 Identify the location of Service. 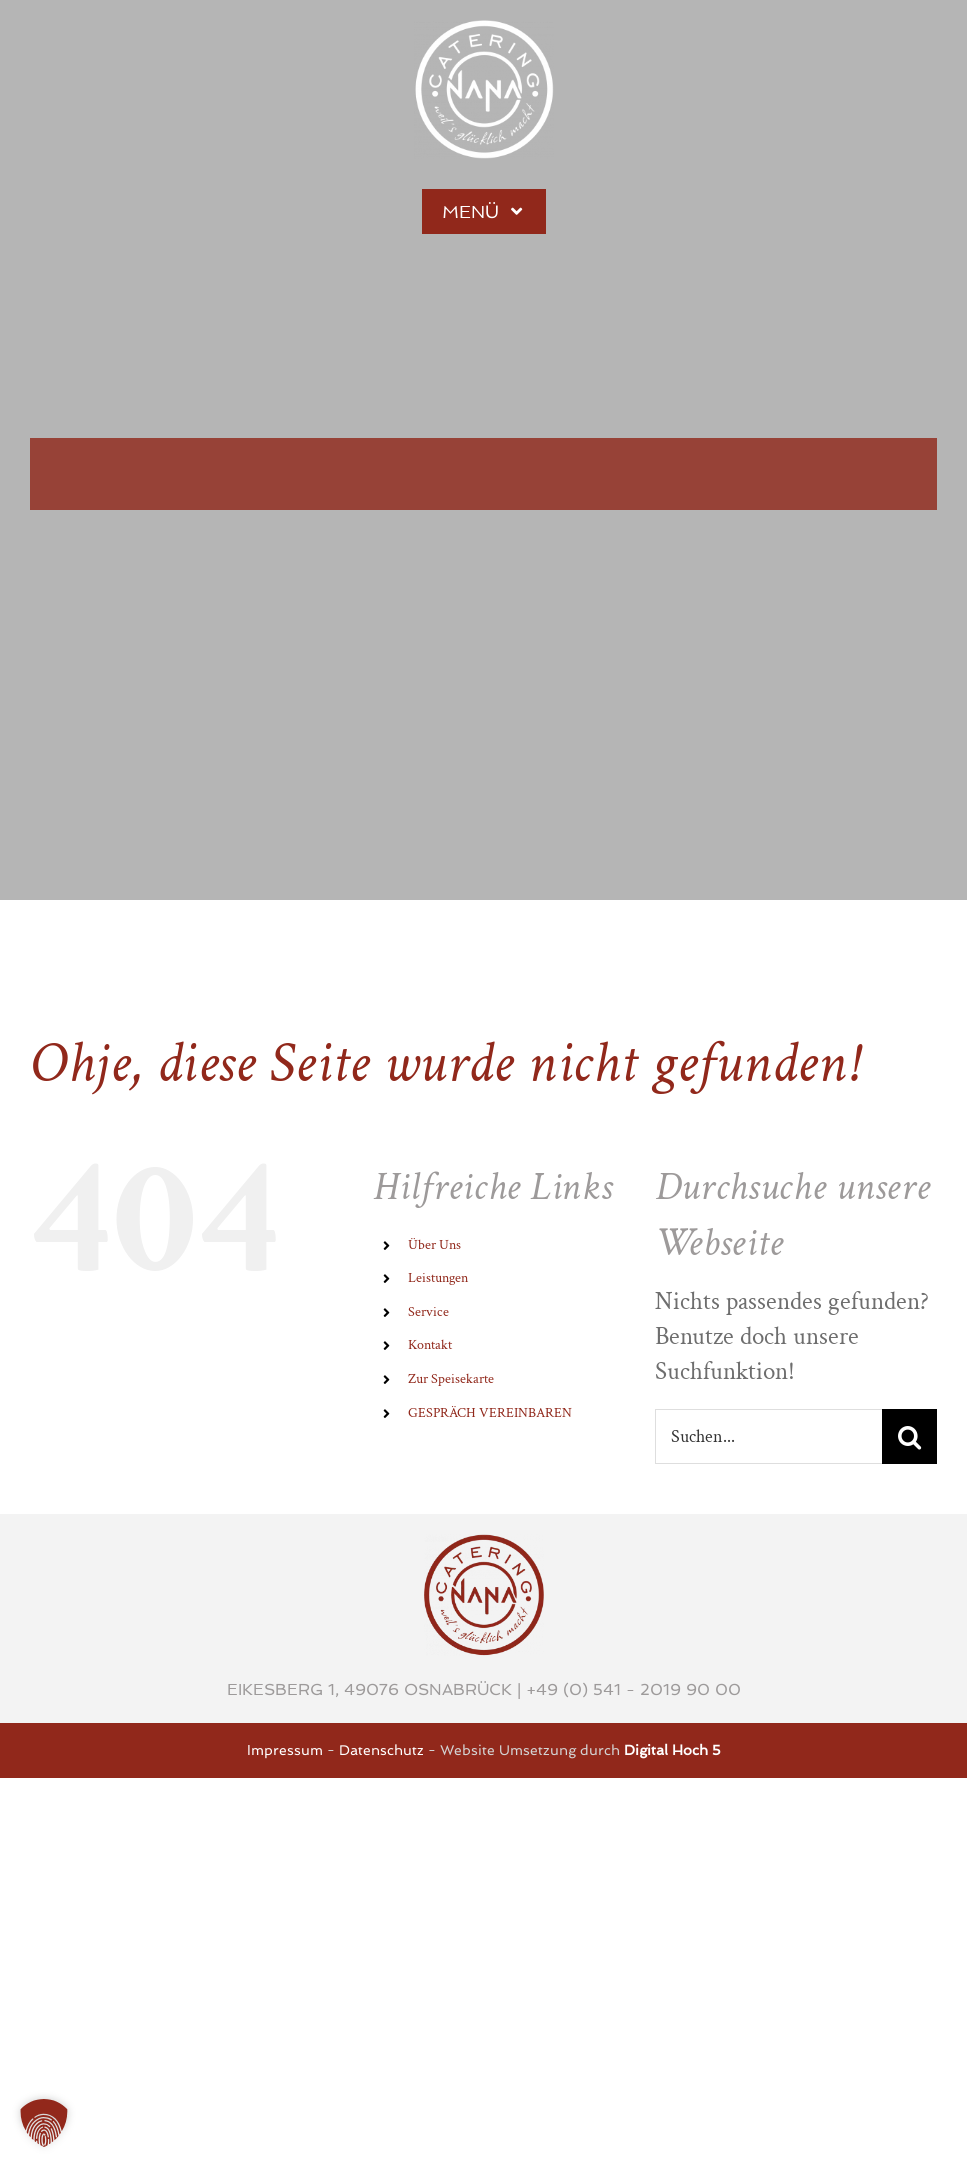
(428, 1312).